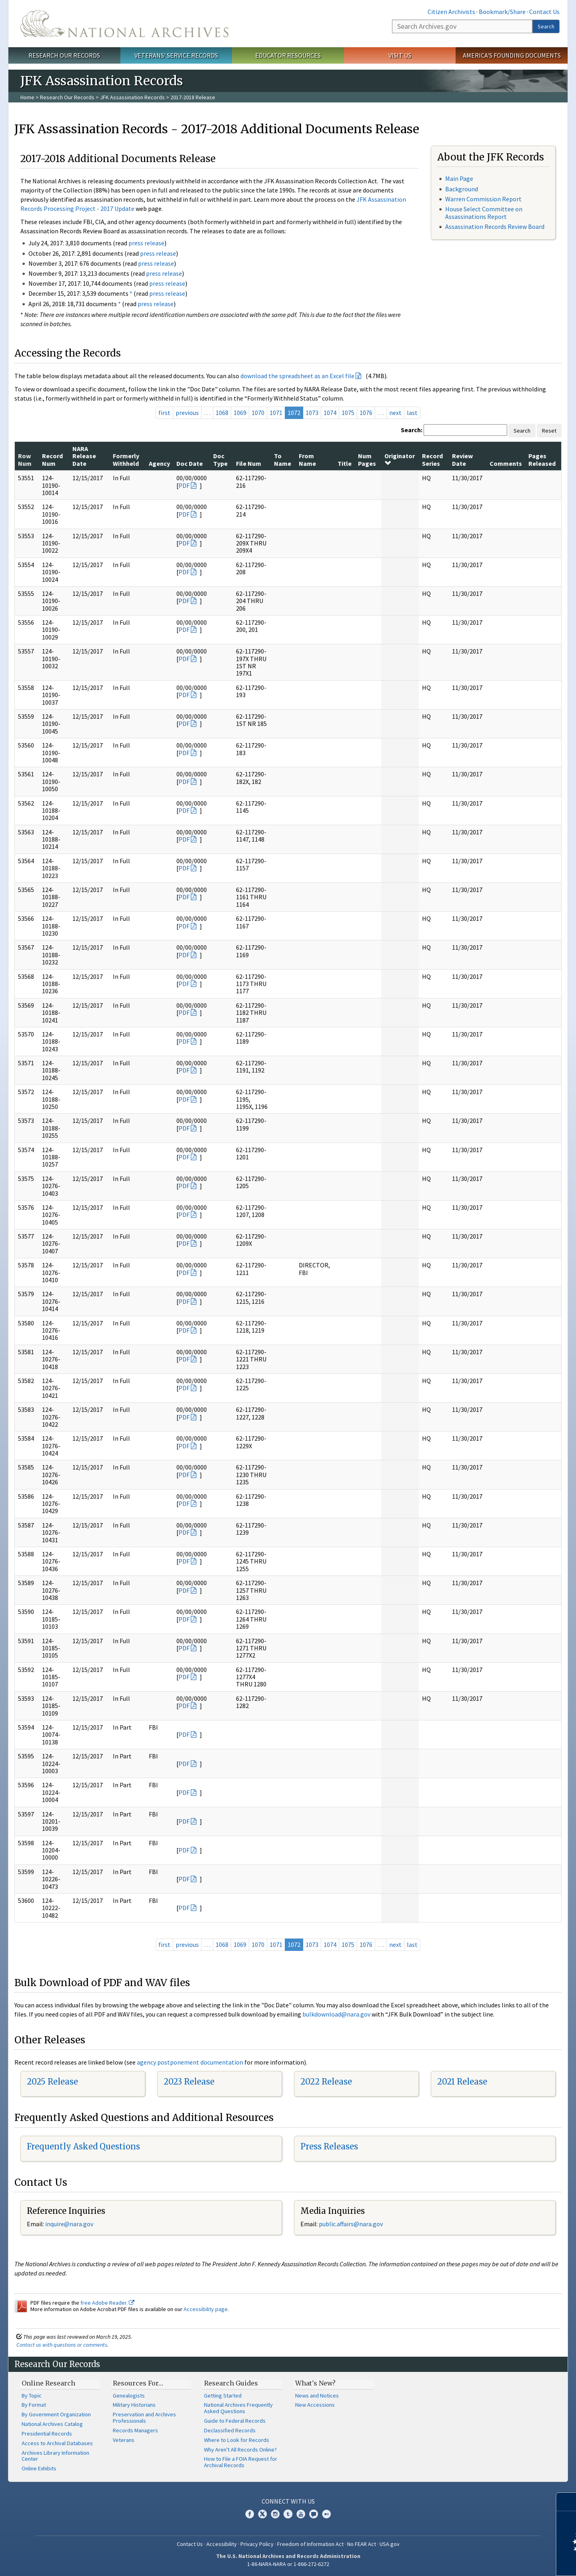 This screenshot has height=2576, width=576. I want to click on Record Num, so click(52, 459).